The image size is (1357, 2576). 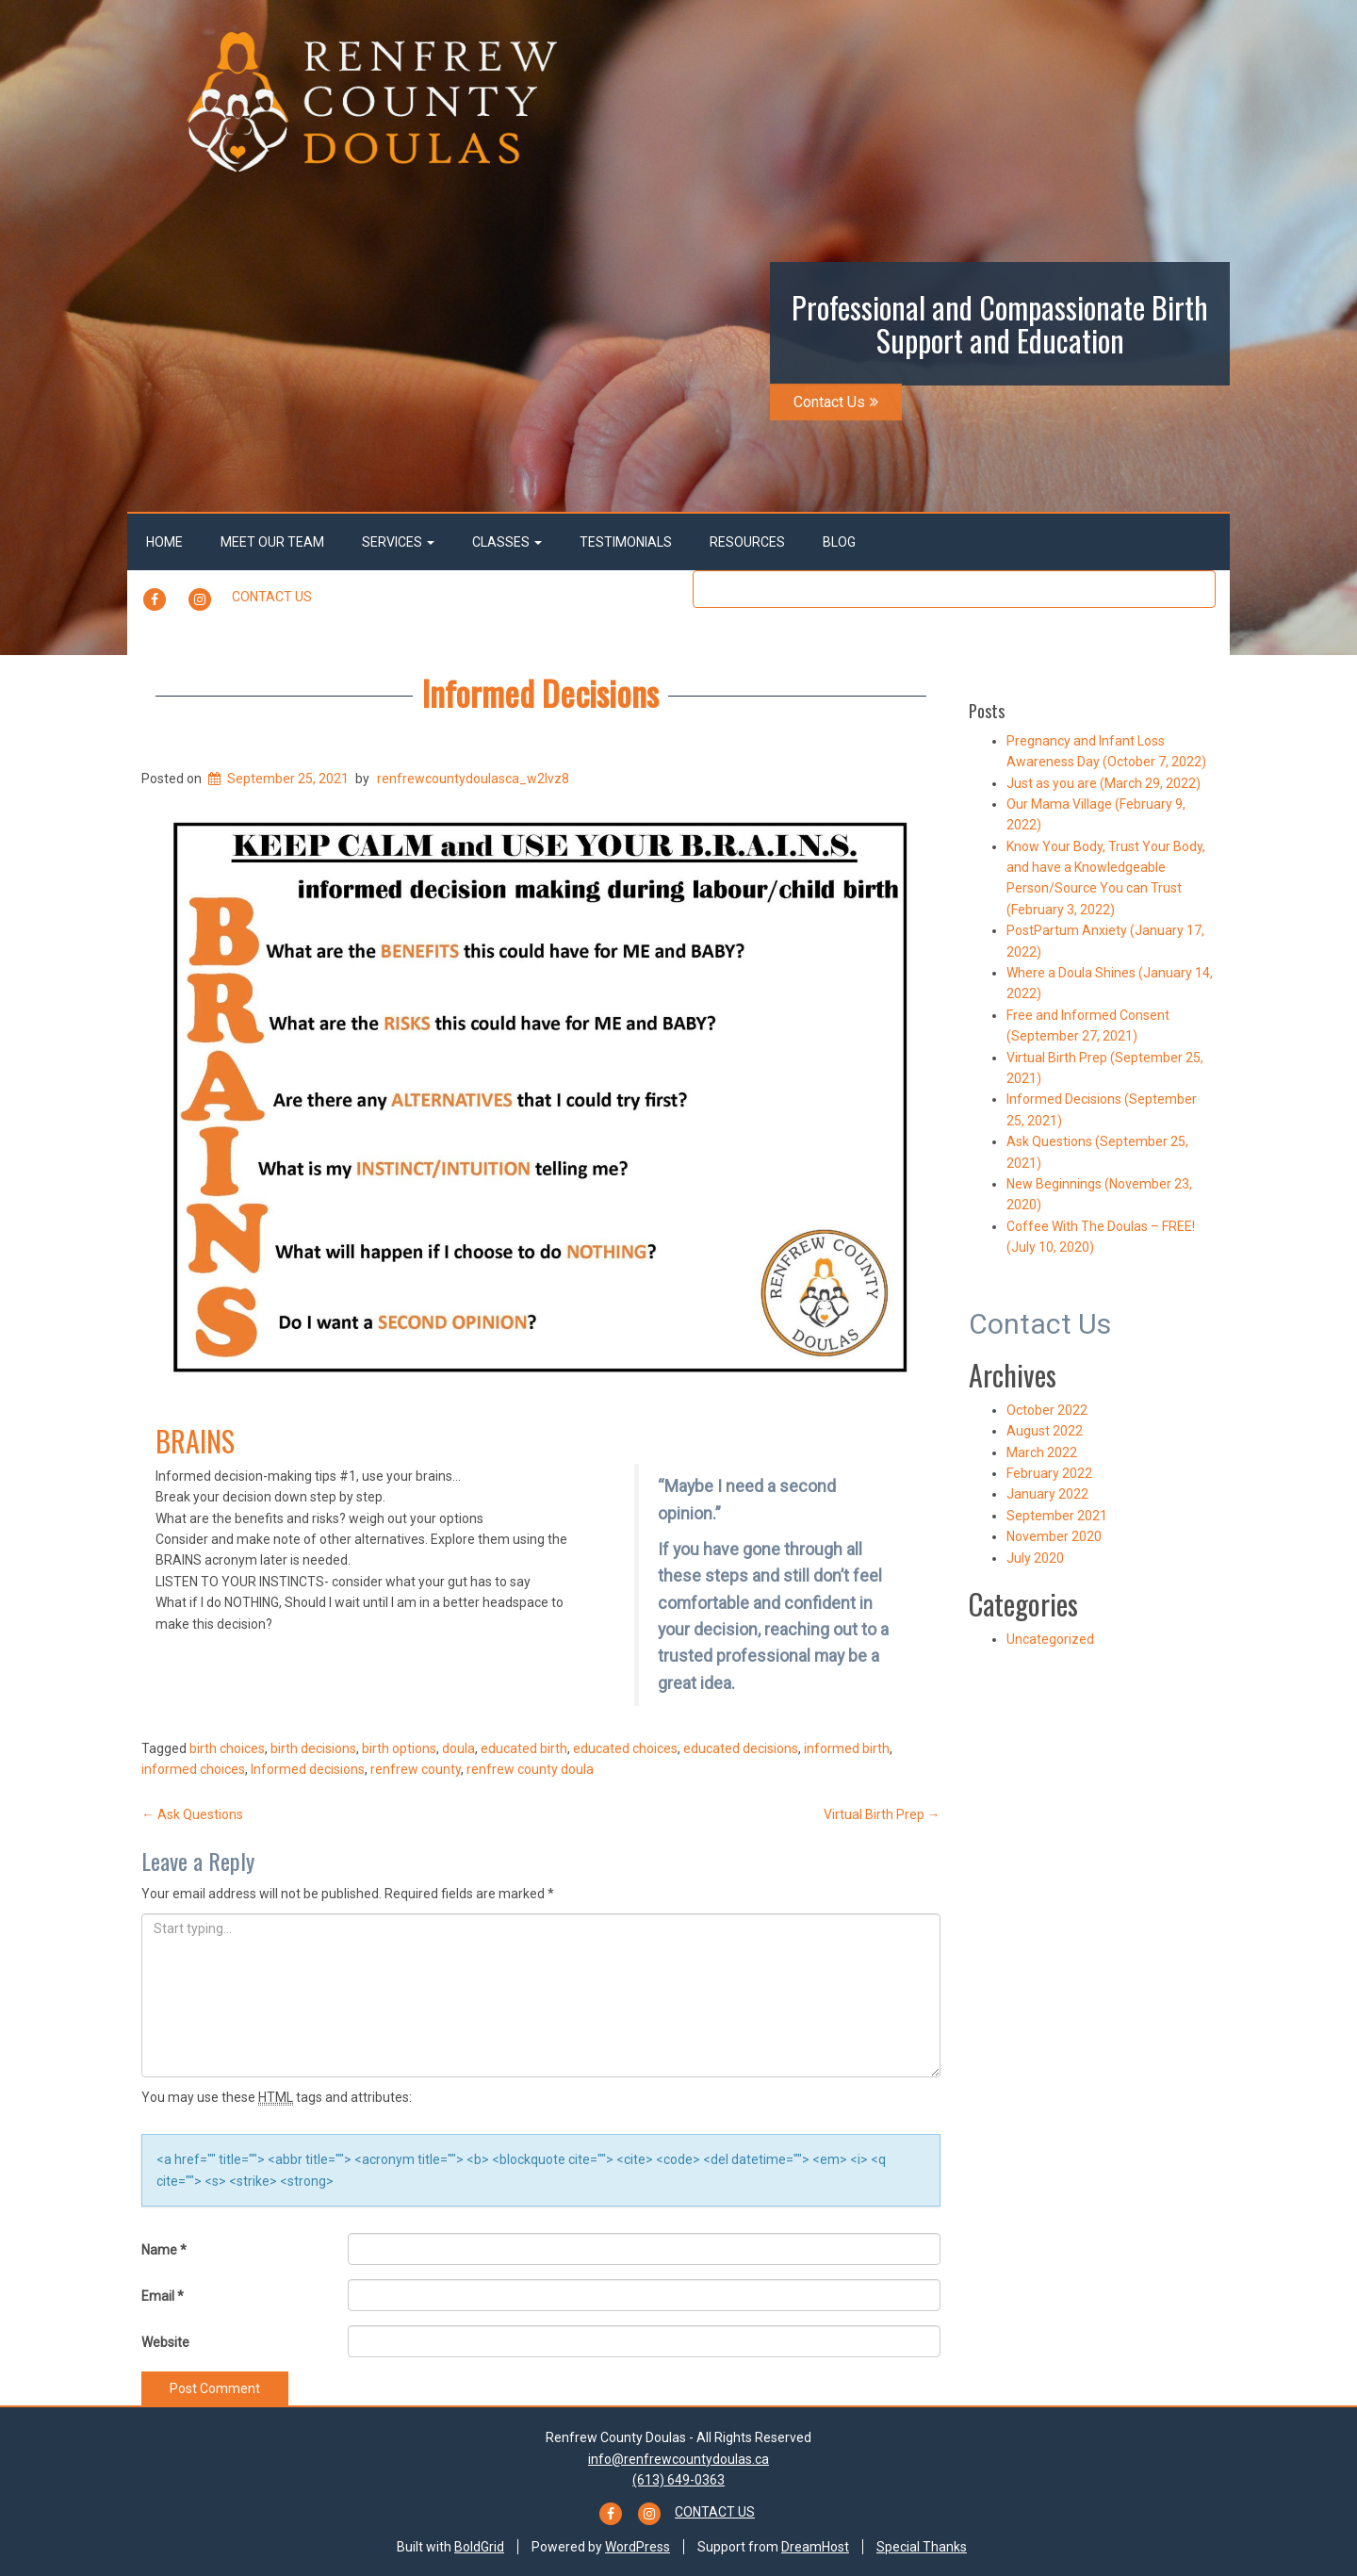 What do you see at coordinates (678, 2479) in the screenshot?
I see `(613) 649-0363` at bounding box center [678, 2479].